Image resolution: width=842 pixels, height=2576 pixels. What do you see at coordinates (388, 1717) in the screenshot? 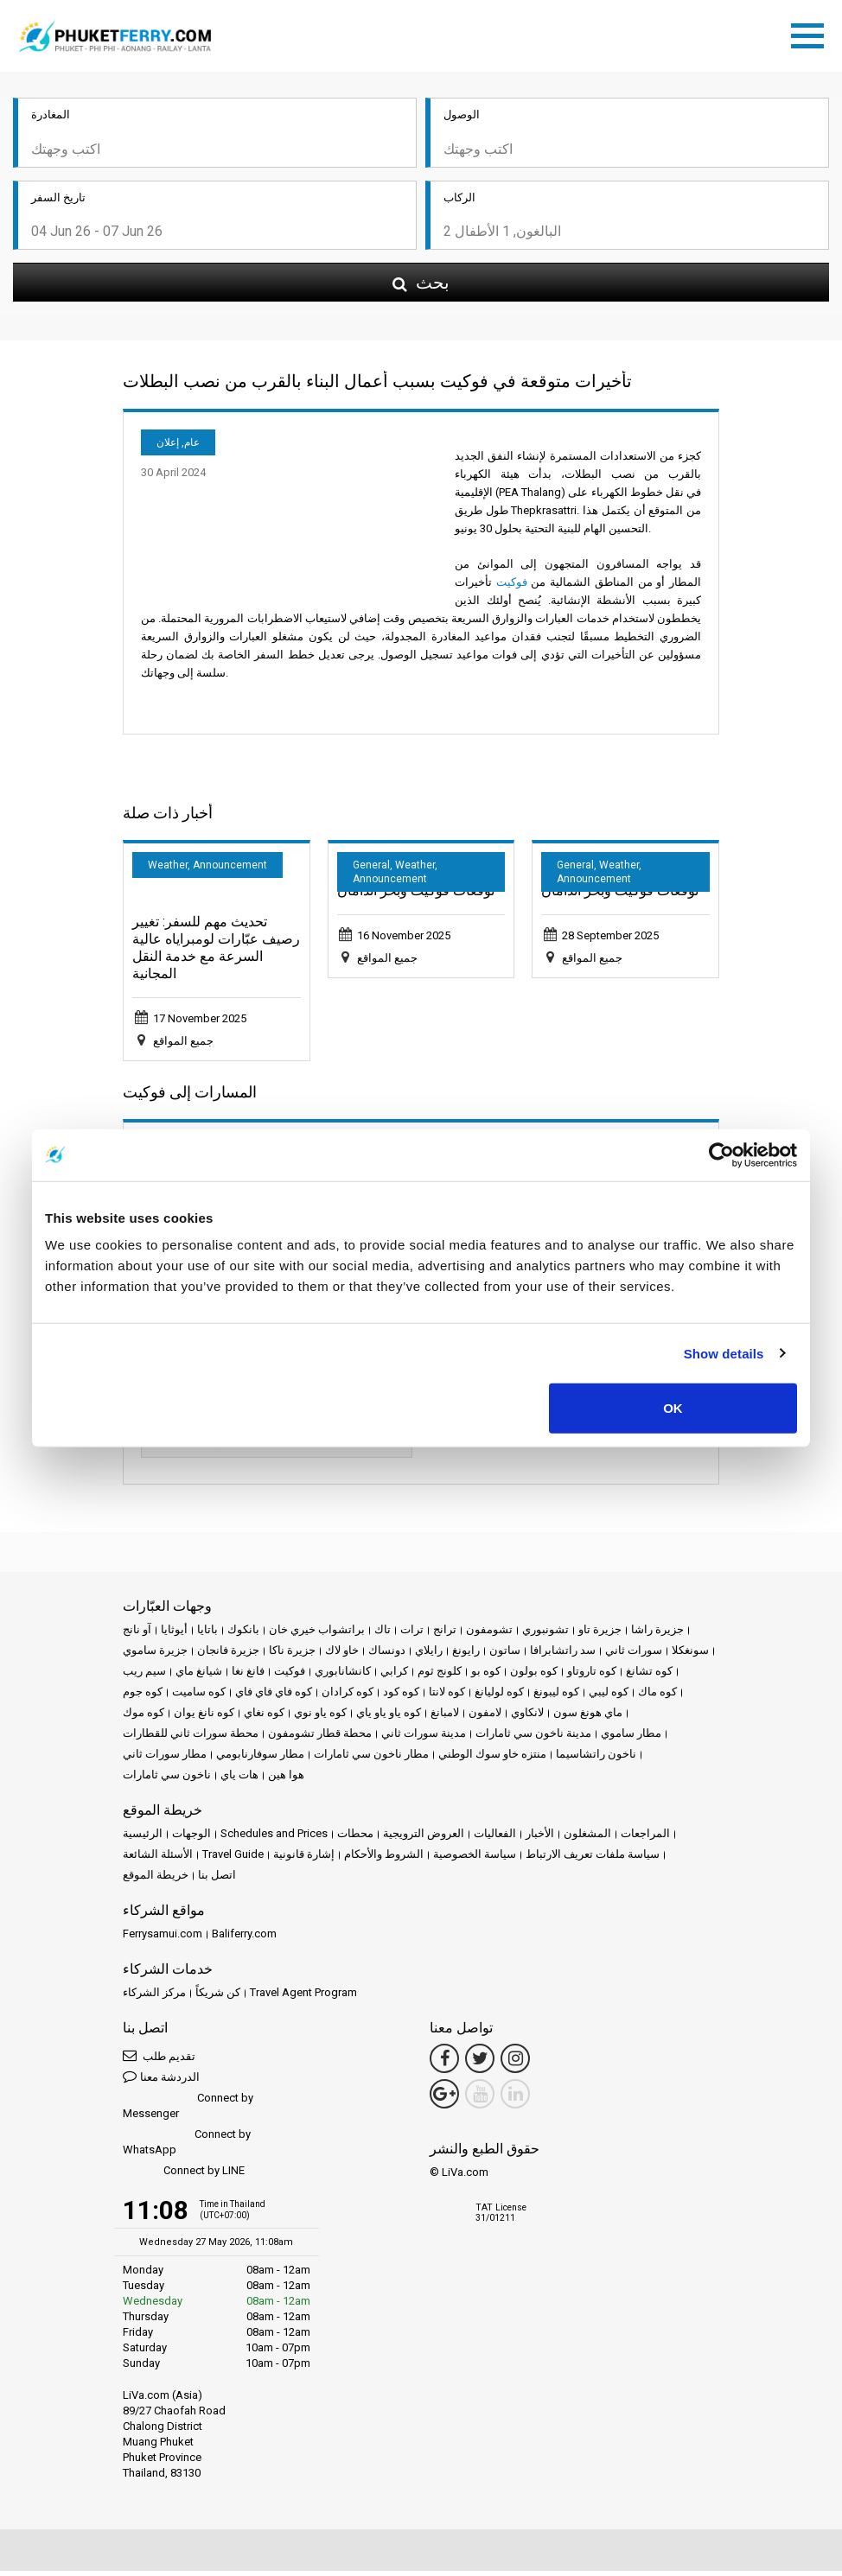
I see `كوه ياو ياو ياي` at bounding box center [388, 1717].